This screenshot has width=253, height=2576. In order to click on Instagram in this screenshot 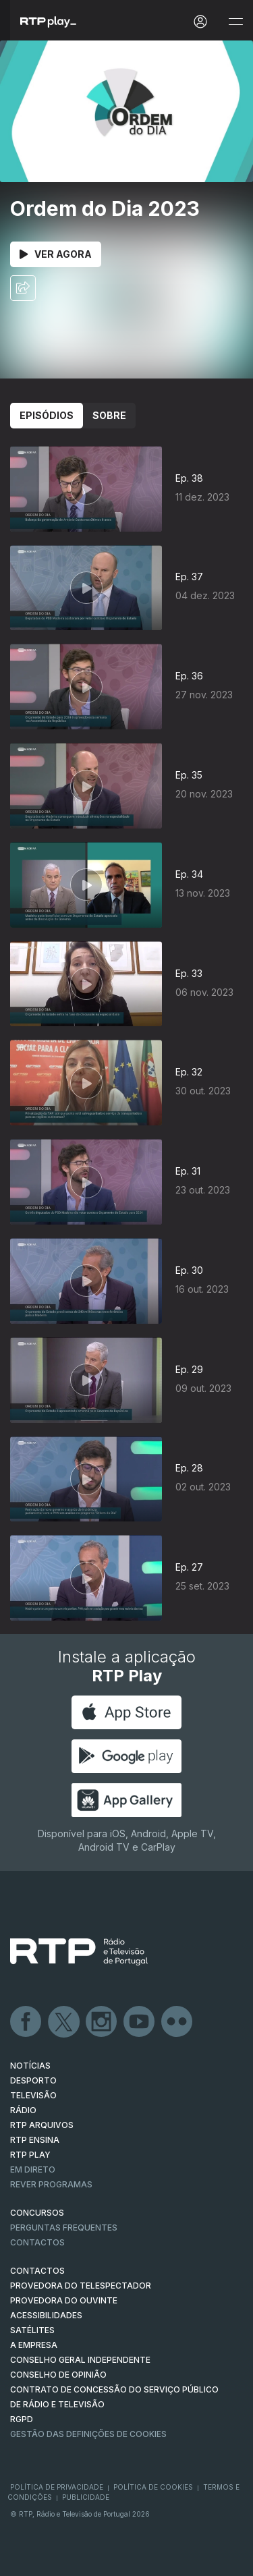, I will do `click(102, 2022)`.